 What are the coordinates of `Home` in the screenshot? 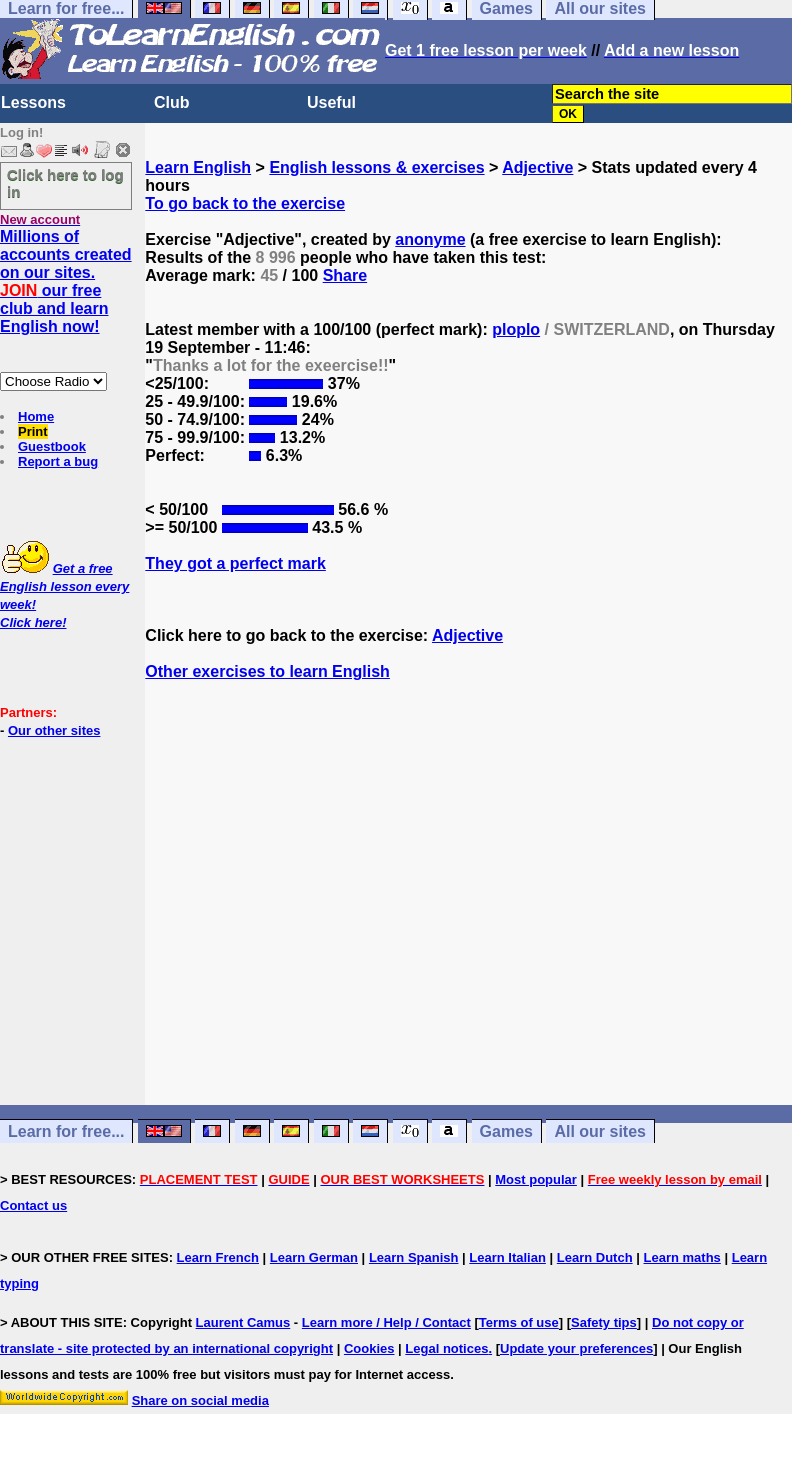 It's located at (36, 416).